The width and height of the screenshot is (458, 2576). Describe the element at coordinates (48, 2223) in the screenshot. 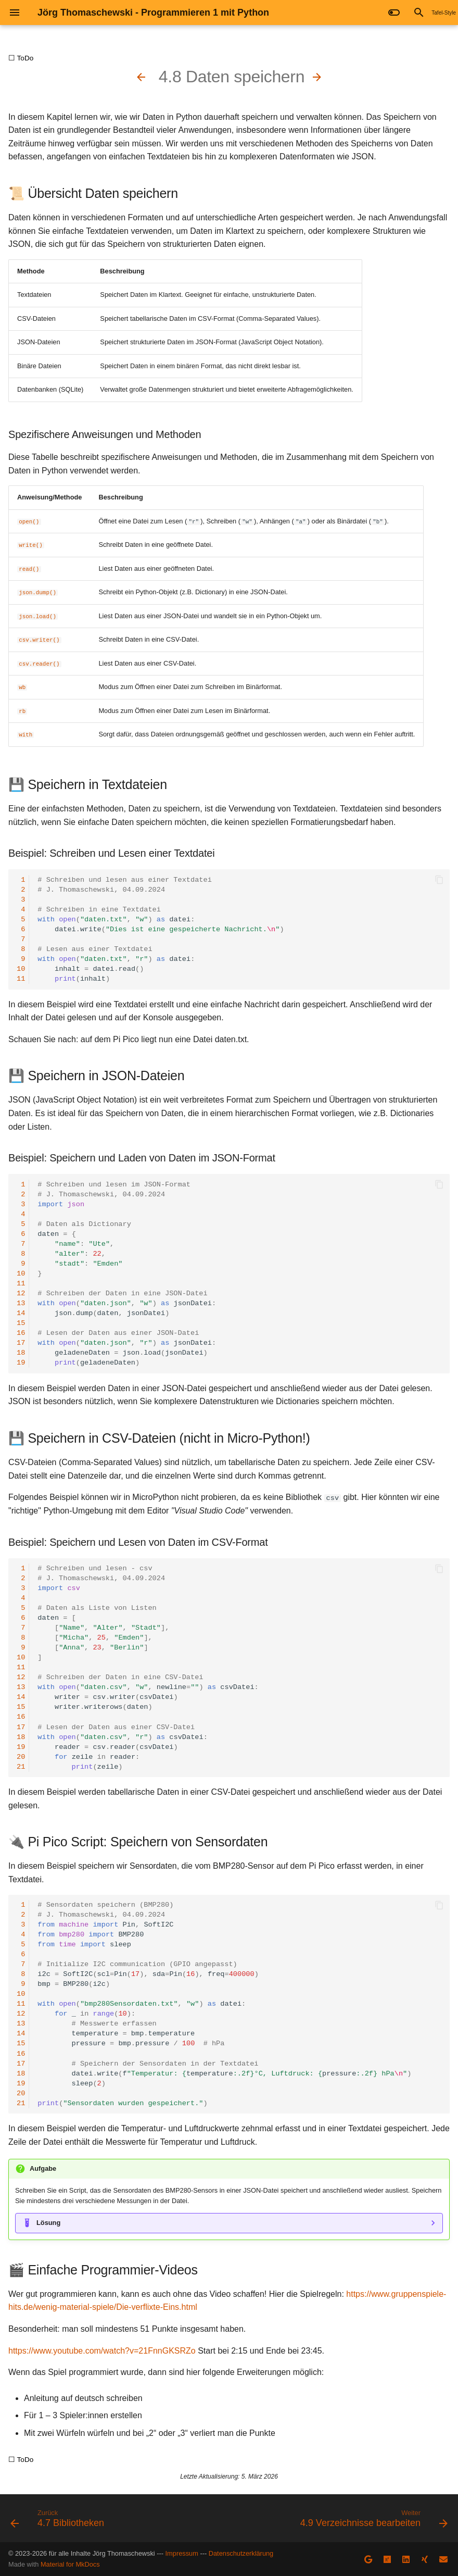

I see `Lösung` at that location.